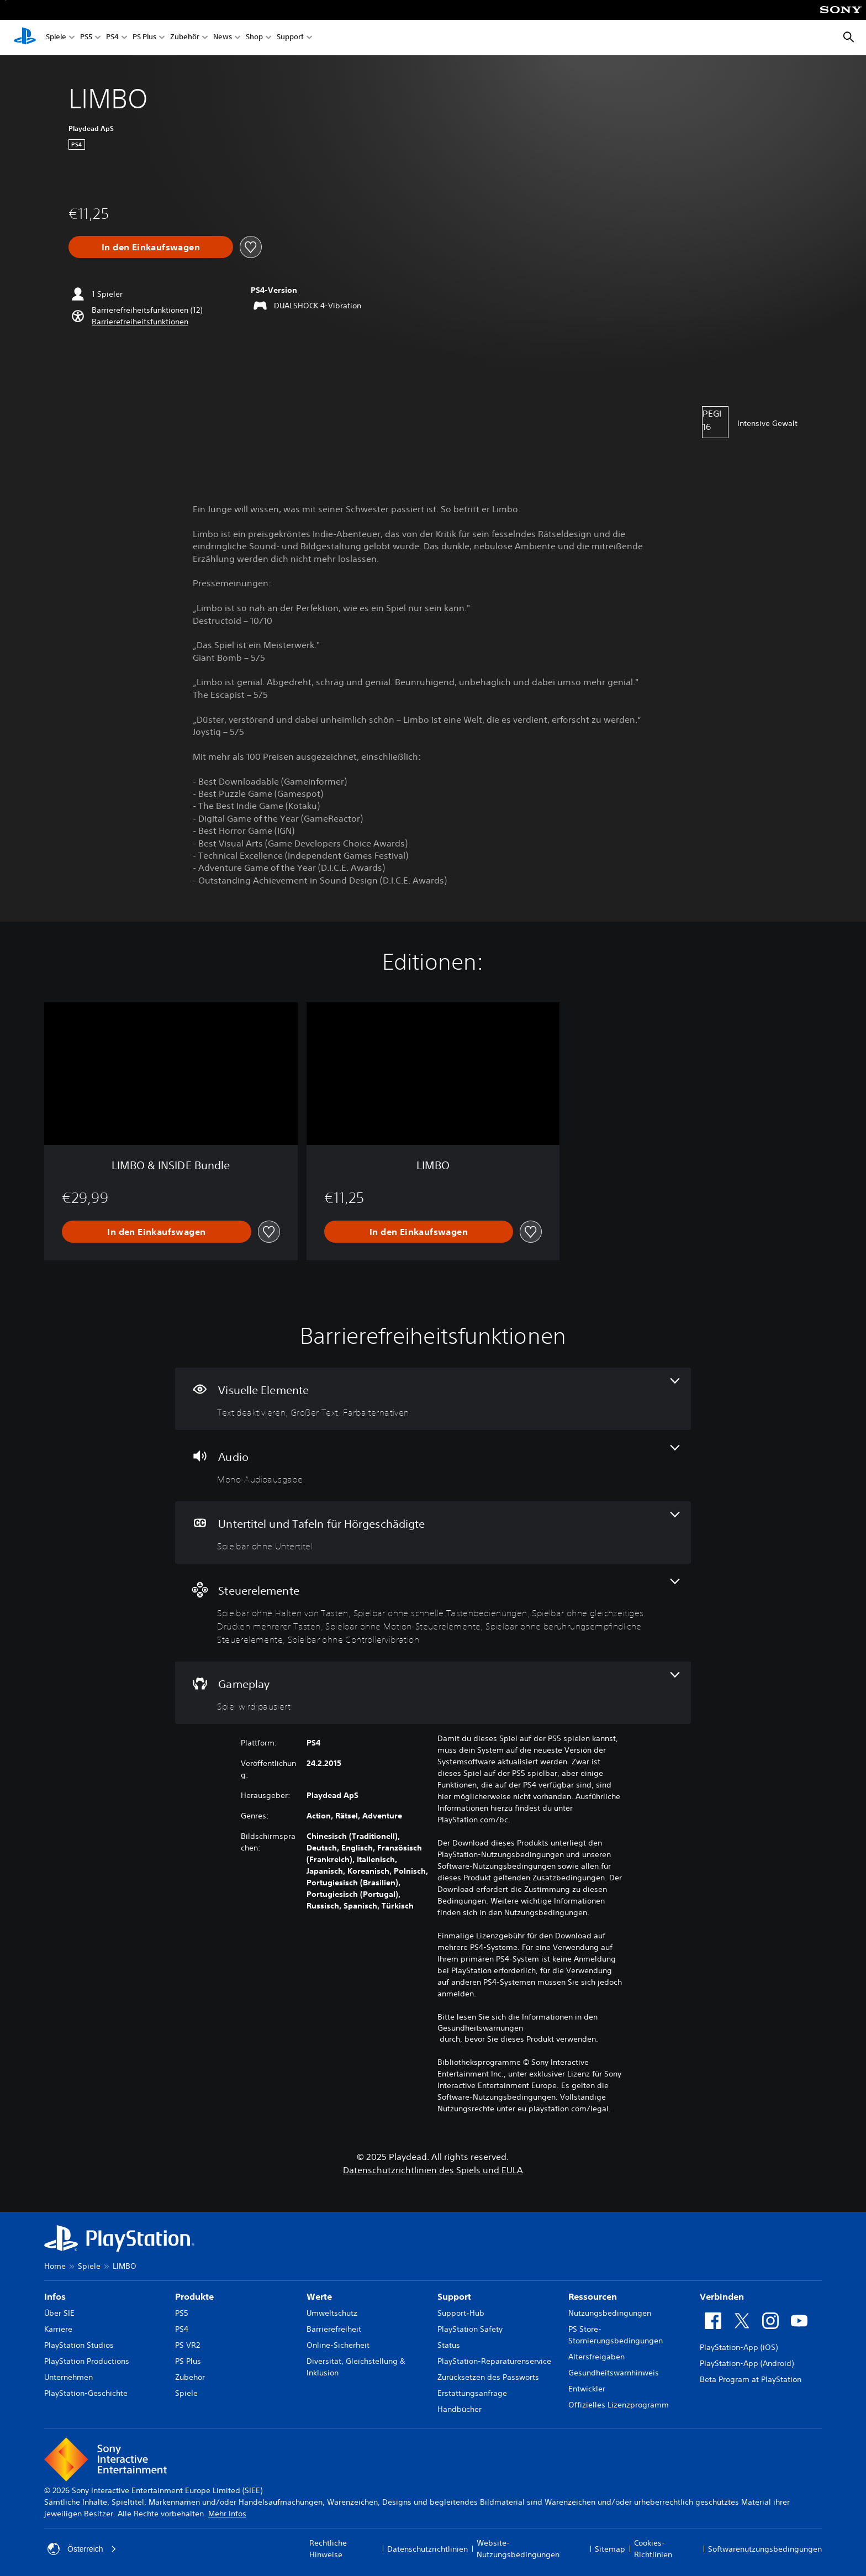  Describe the element at coordinates (112, 38) in the screenshot. I see `PS4` at that location.